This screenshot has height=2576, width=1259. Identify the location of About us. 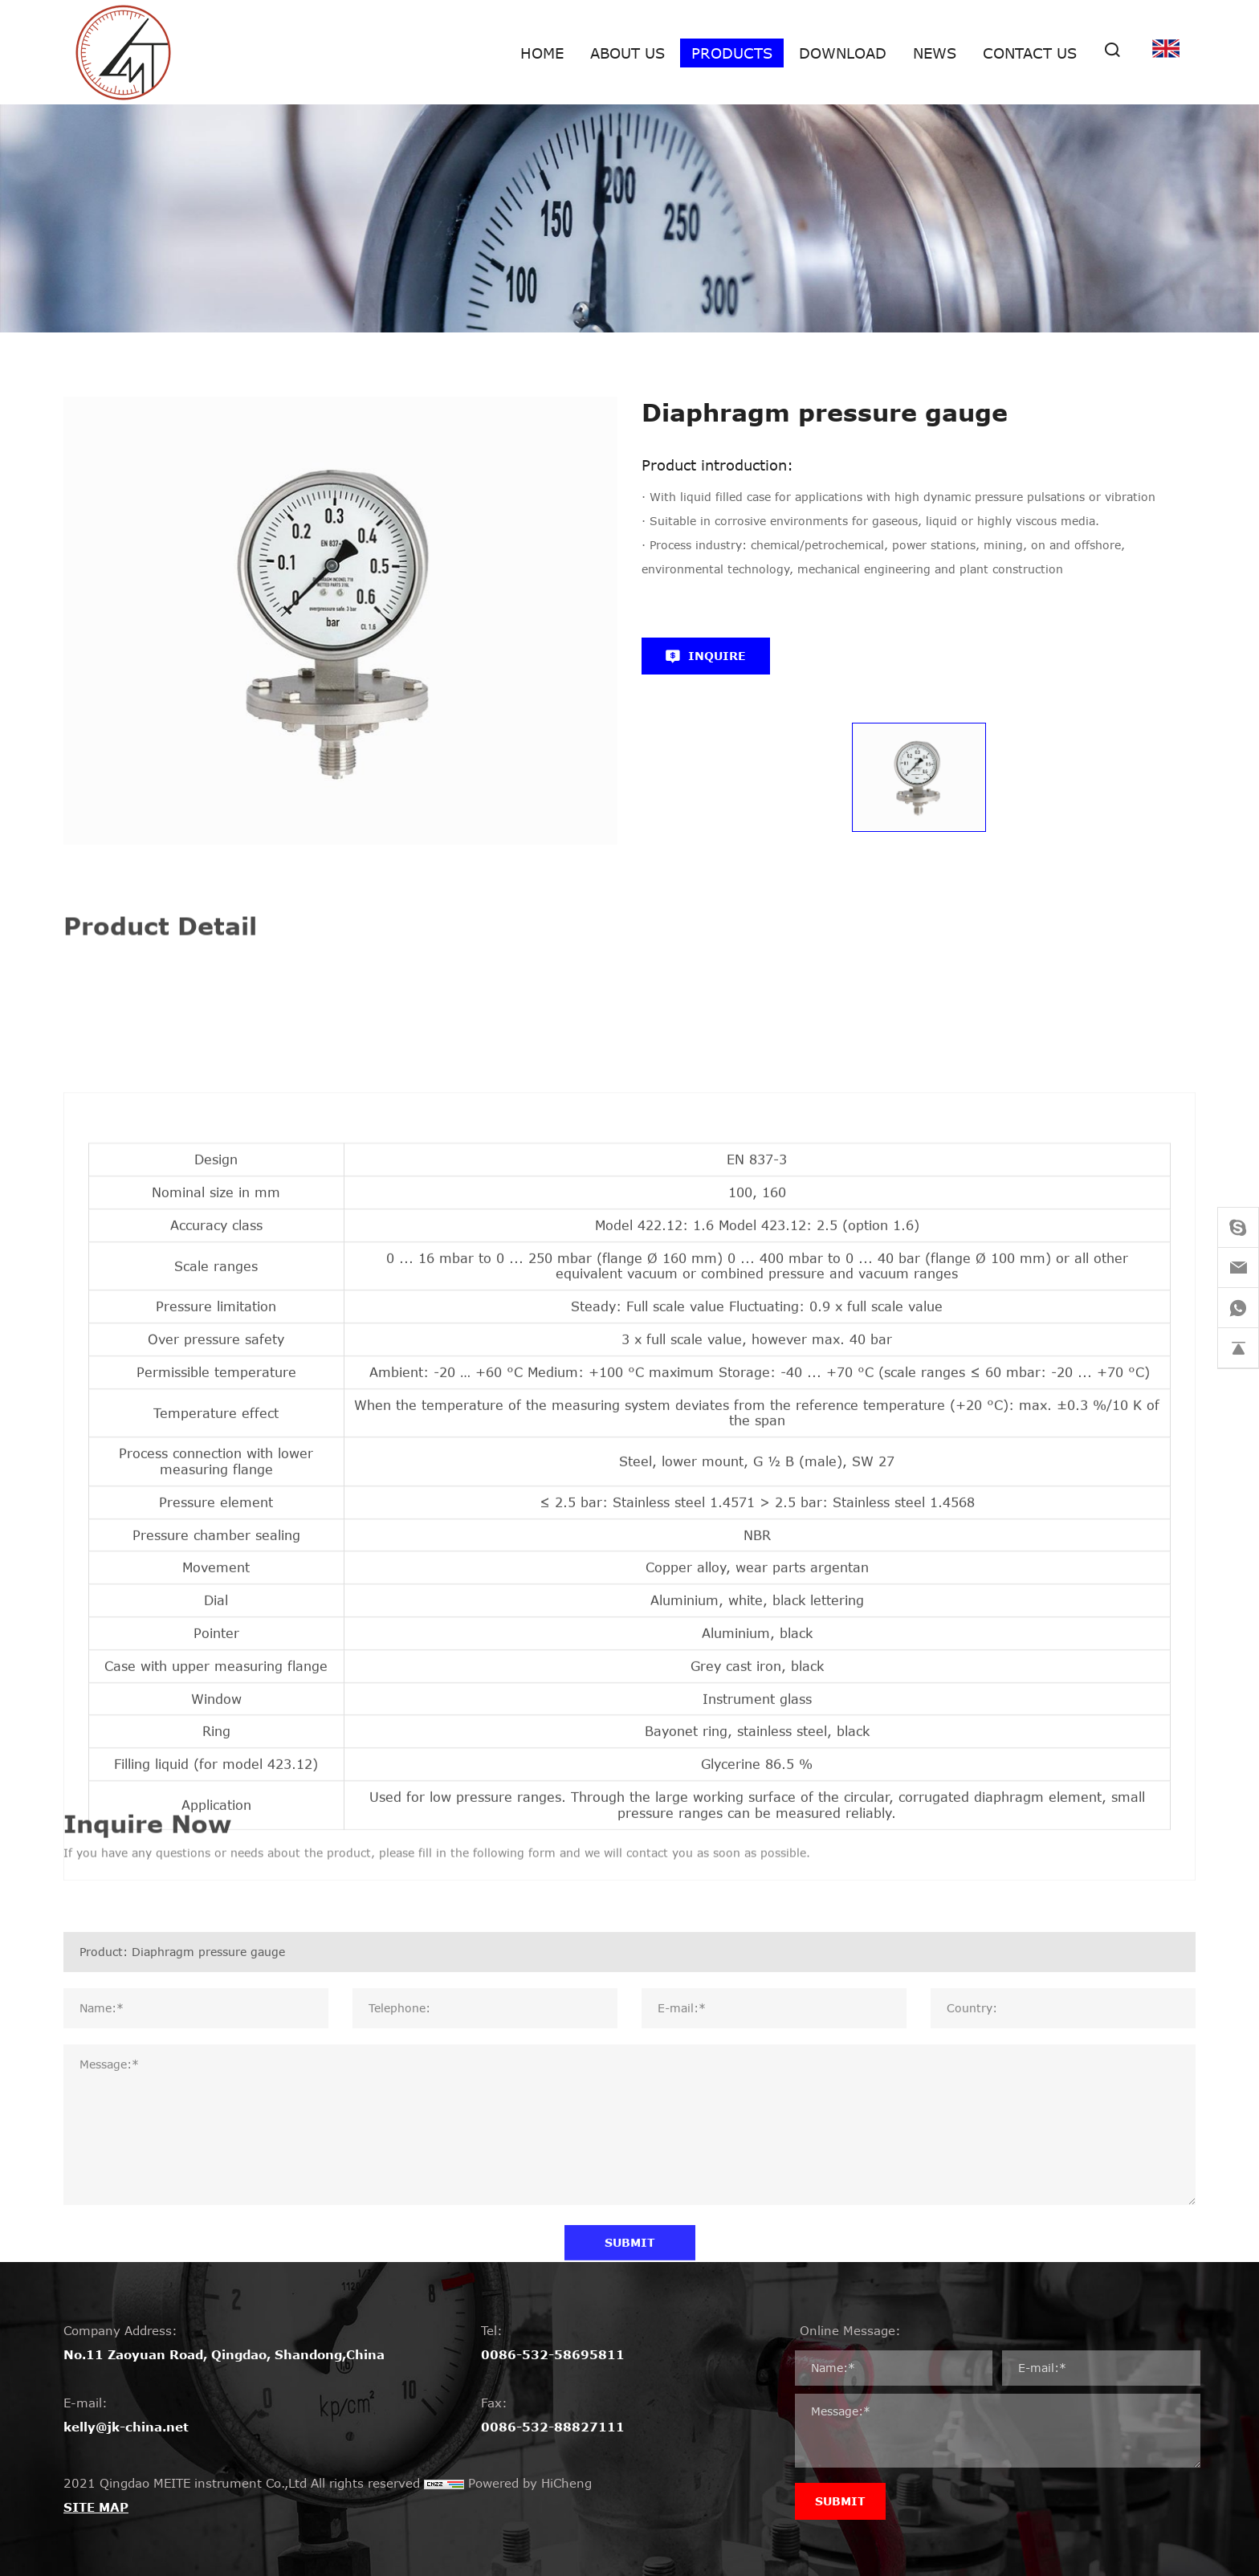
(627, 53).